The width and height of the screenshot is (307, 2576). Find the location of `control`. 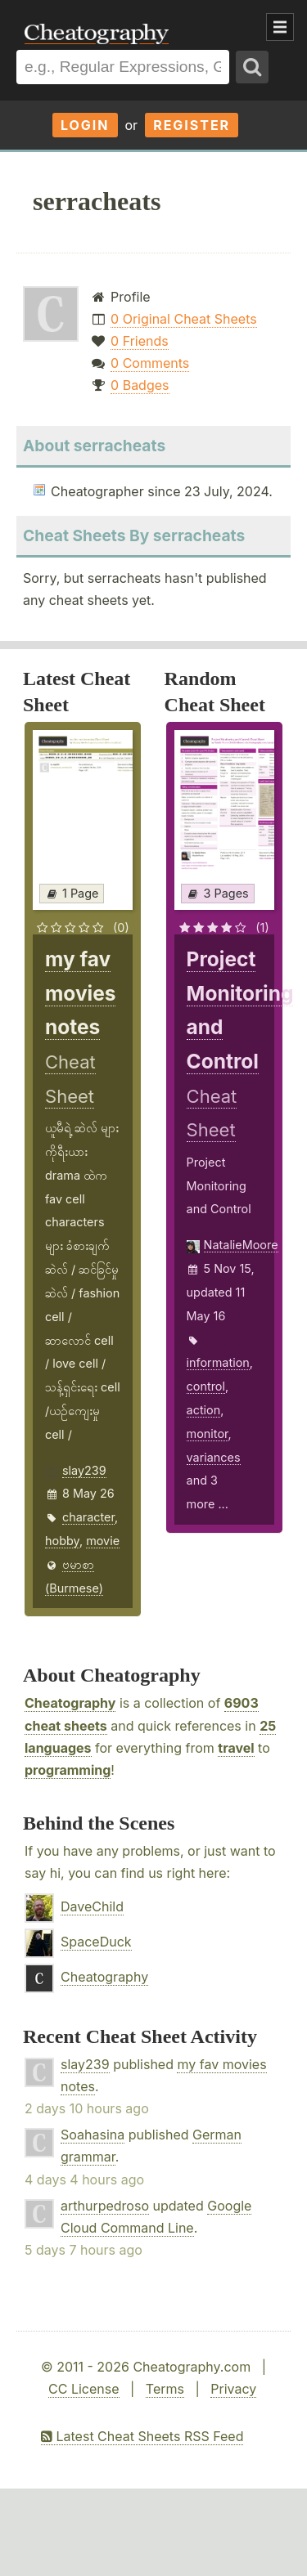

control is located at coordinates (206, 1386).